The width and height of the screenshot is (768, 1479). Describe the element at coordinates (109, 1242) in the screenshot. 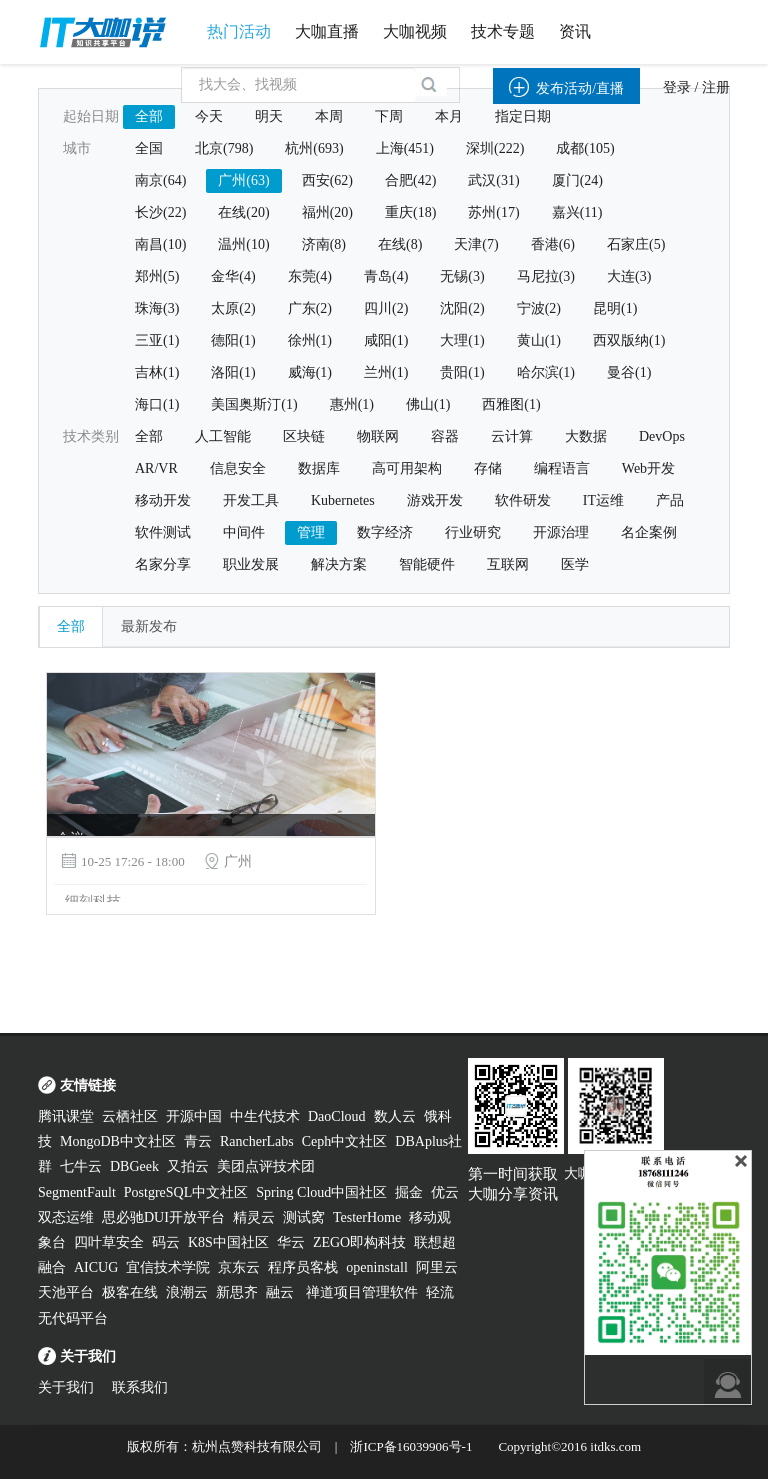

I see `四叶草安全` at that location.